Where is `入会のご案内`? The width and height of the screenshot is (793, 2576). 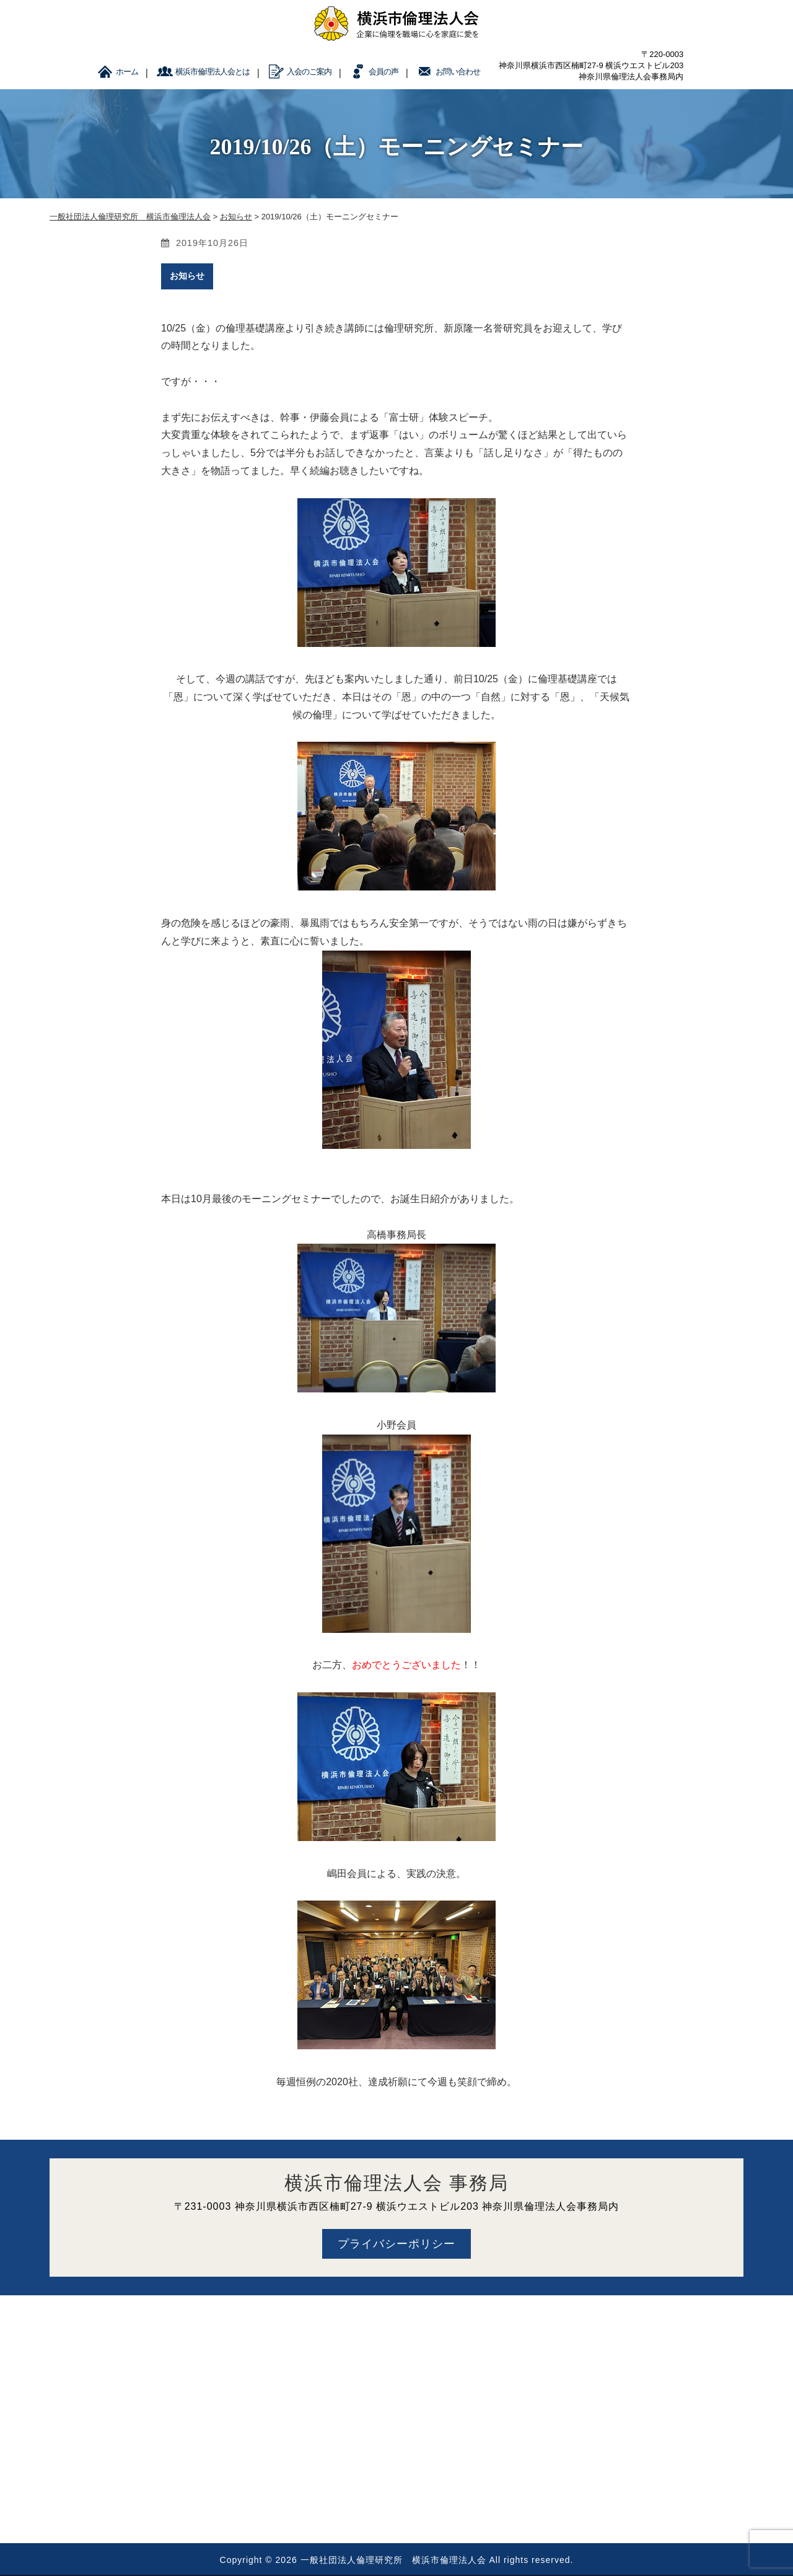
入会のご案内 is located at coordinates (309, 71).